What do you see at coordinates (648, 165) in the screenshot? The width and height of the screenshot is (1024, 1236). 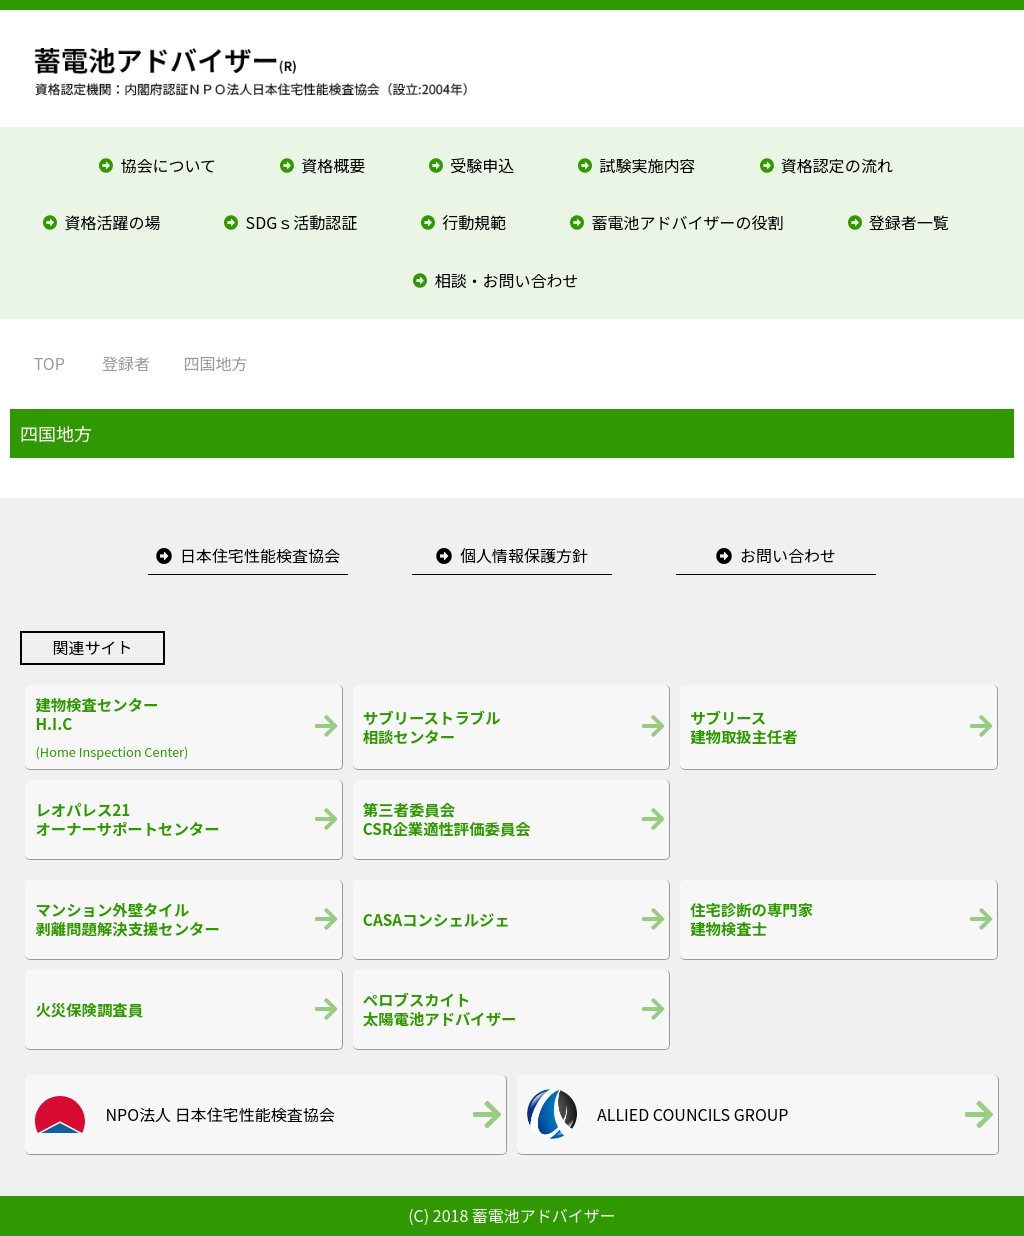 I see `試験実施内容` at bounding box center [648, 165].